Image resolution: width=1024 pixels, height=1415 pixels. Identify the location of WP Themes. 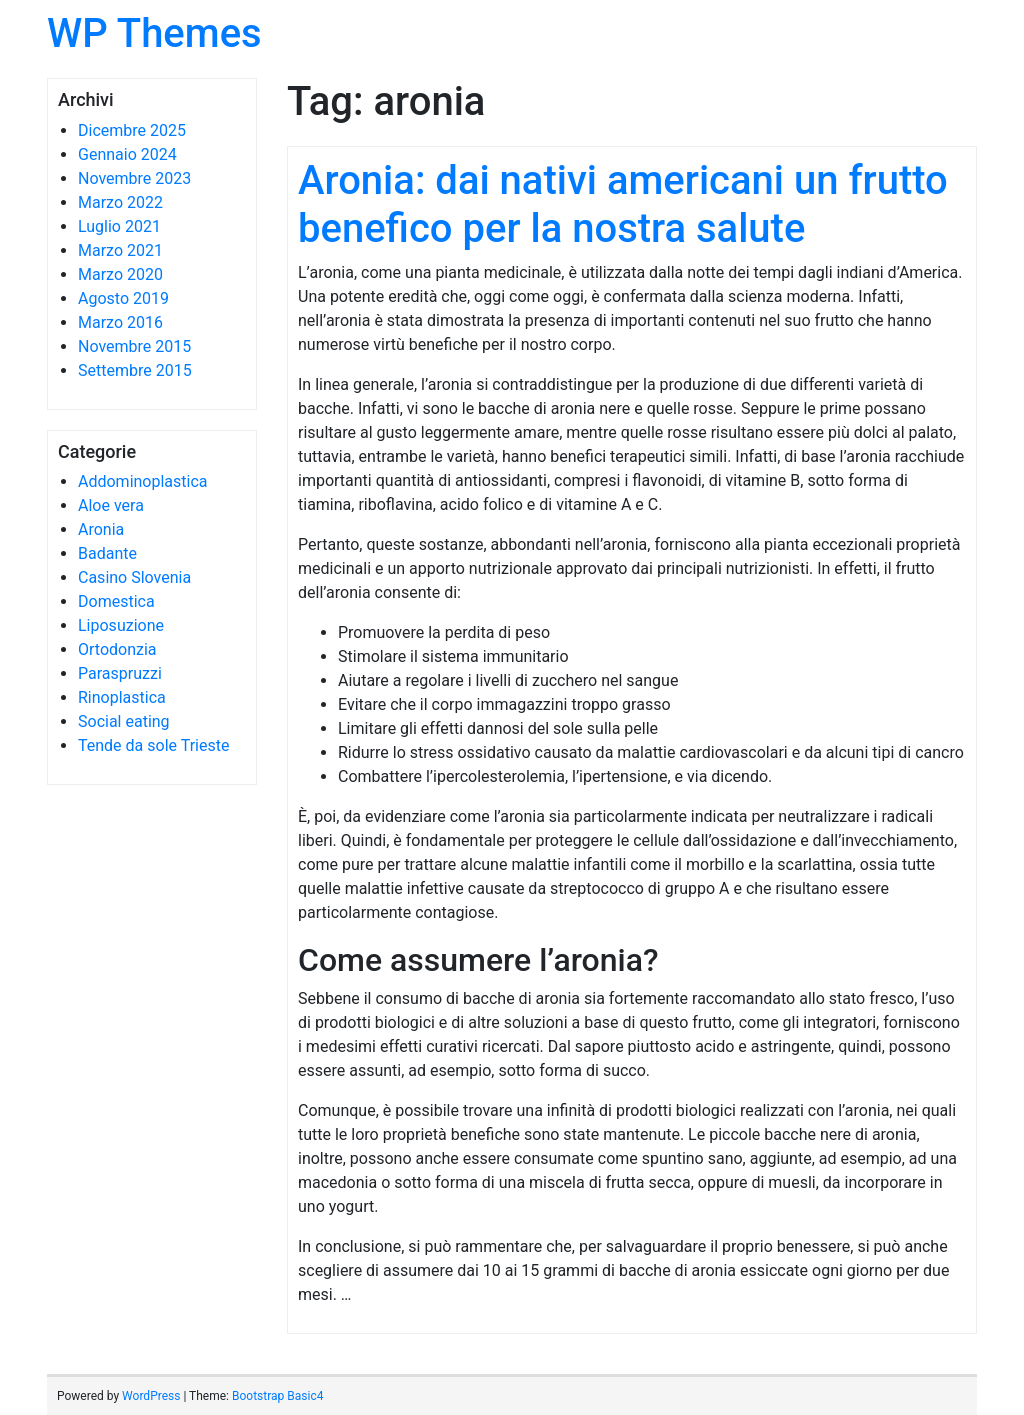
(154, 33).